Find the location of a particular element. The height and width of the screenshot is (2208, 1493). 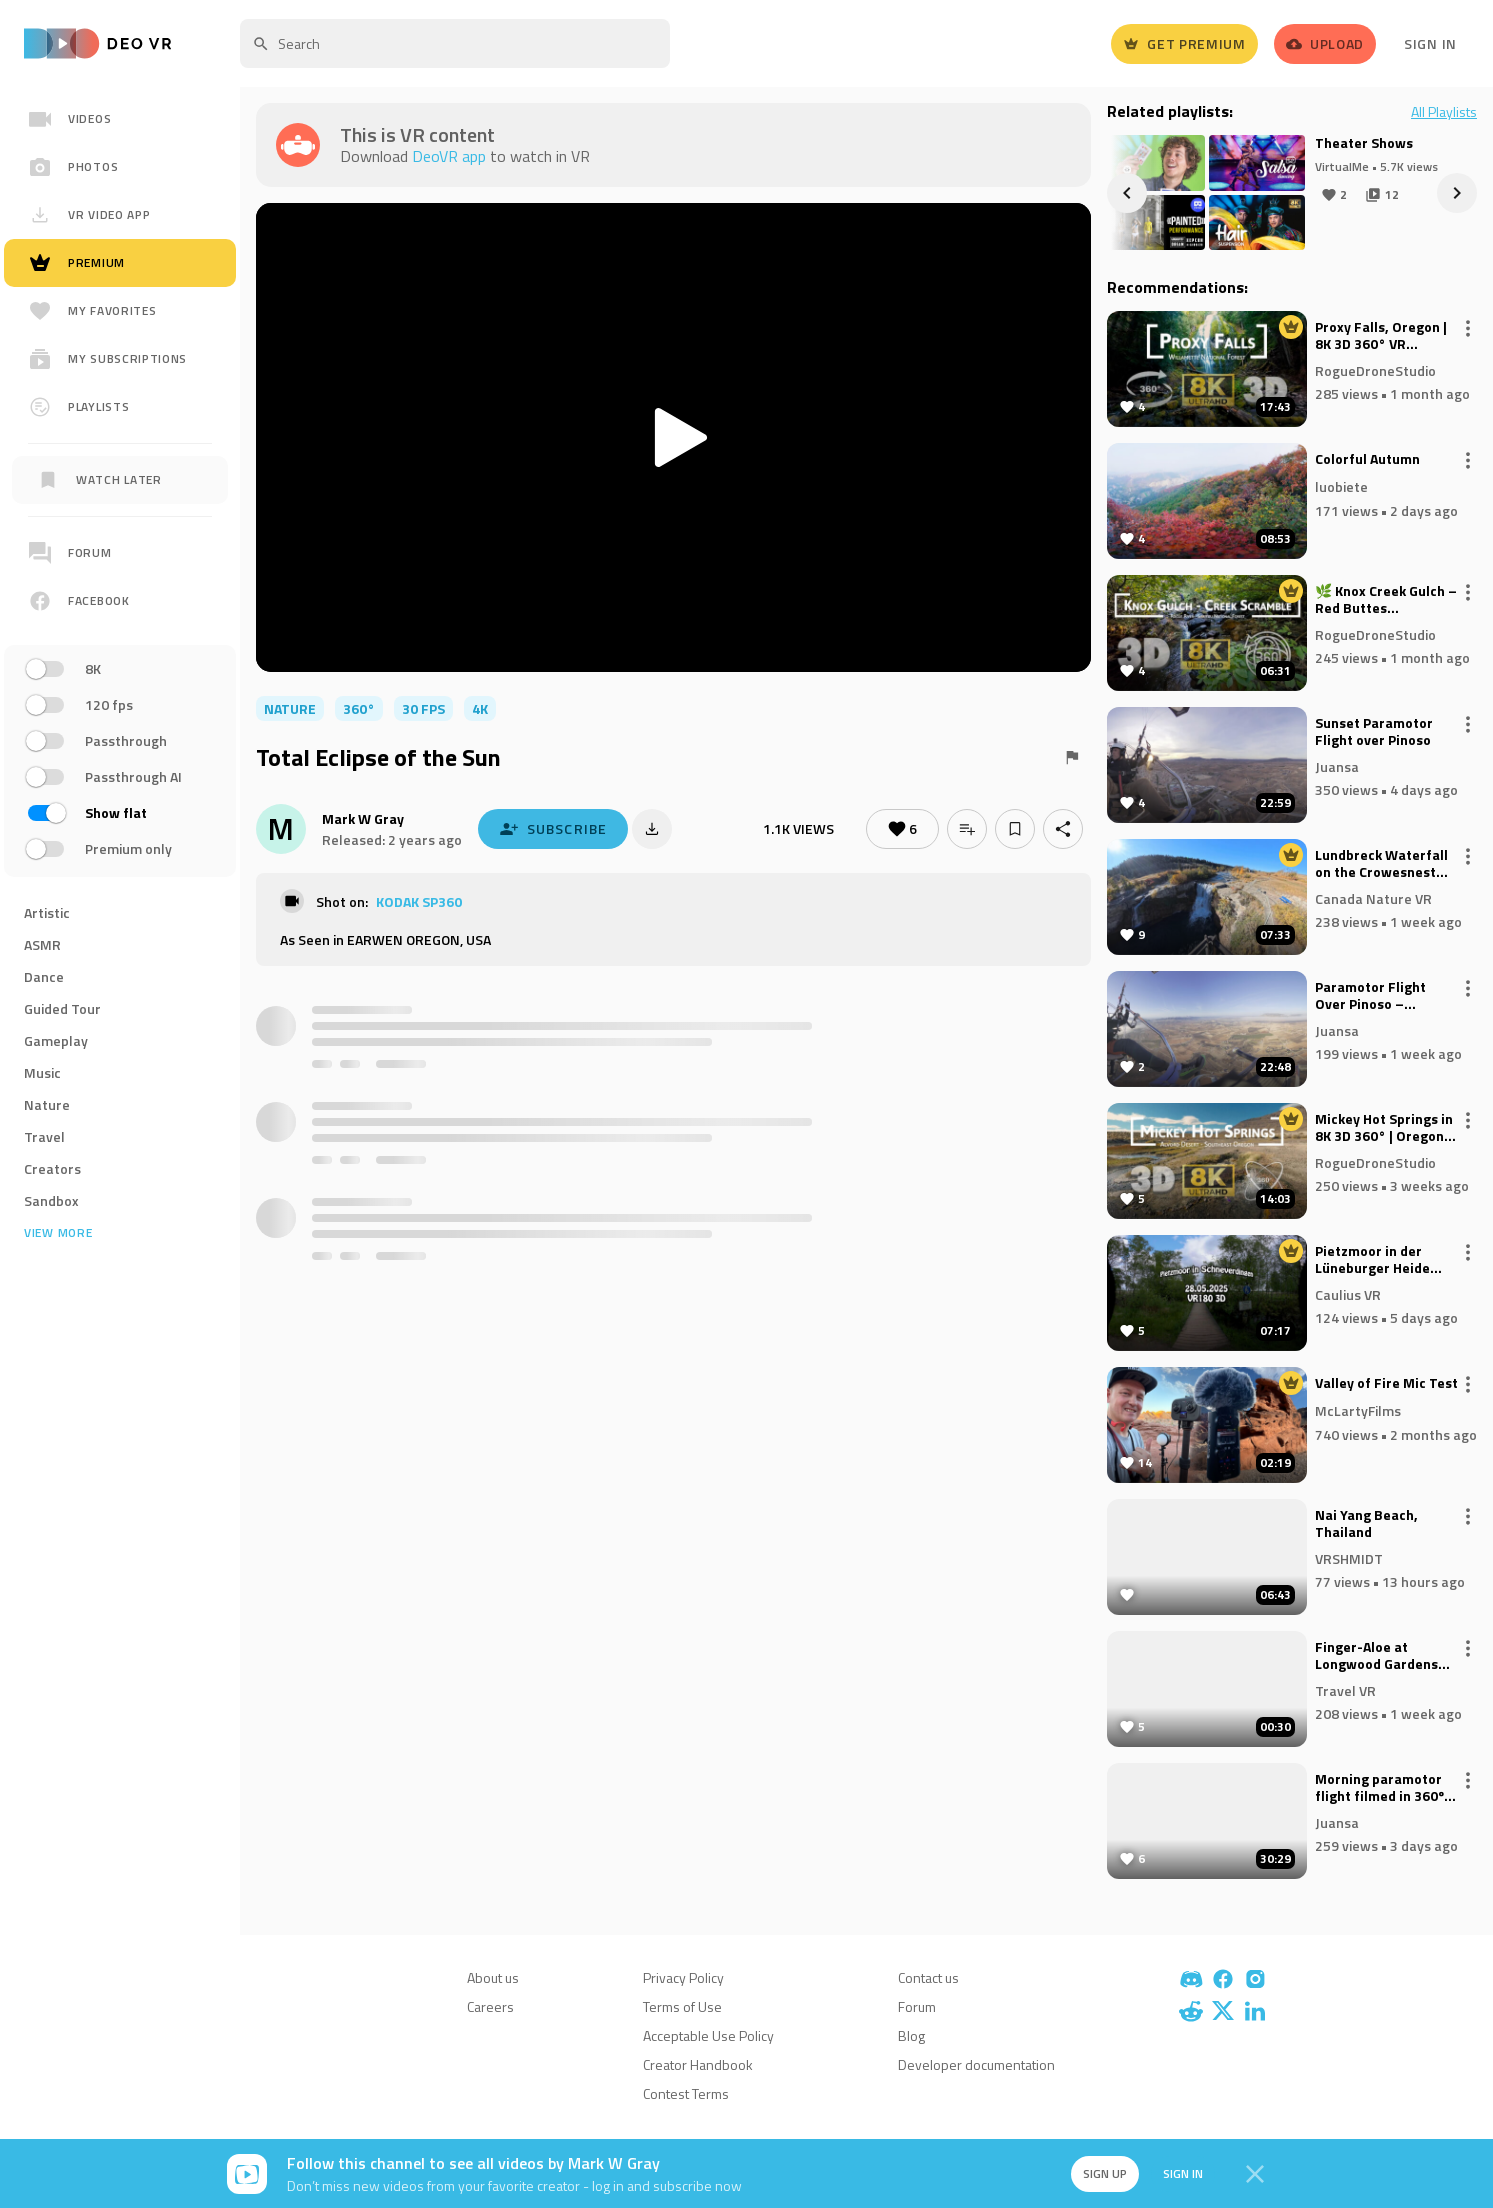

Acceptable Use Policy is located at coordinates (708, 2035).